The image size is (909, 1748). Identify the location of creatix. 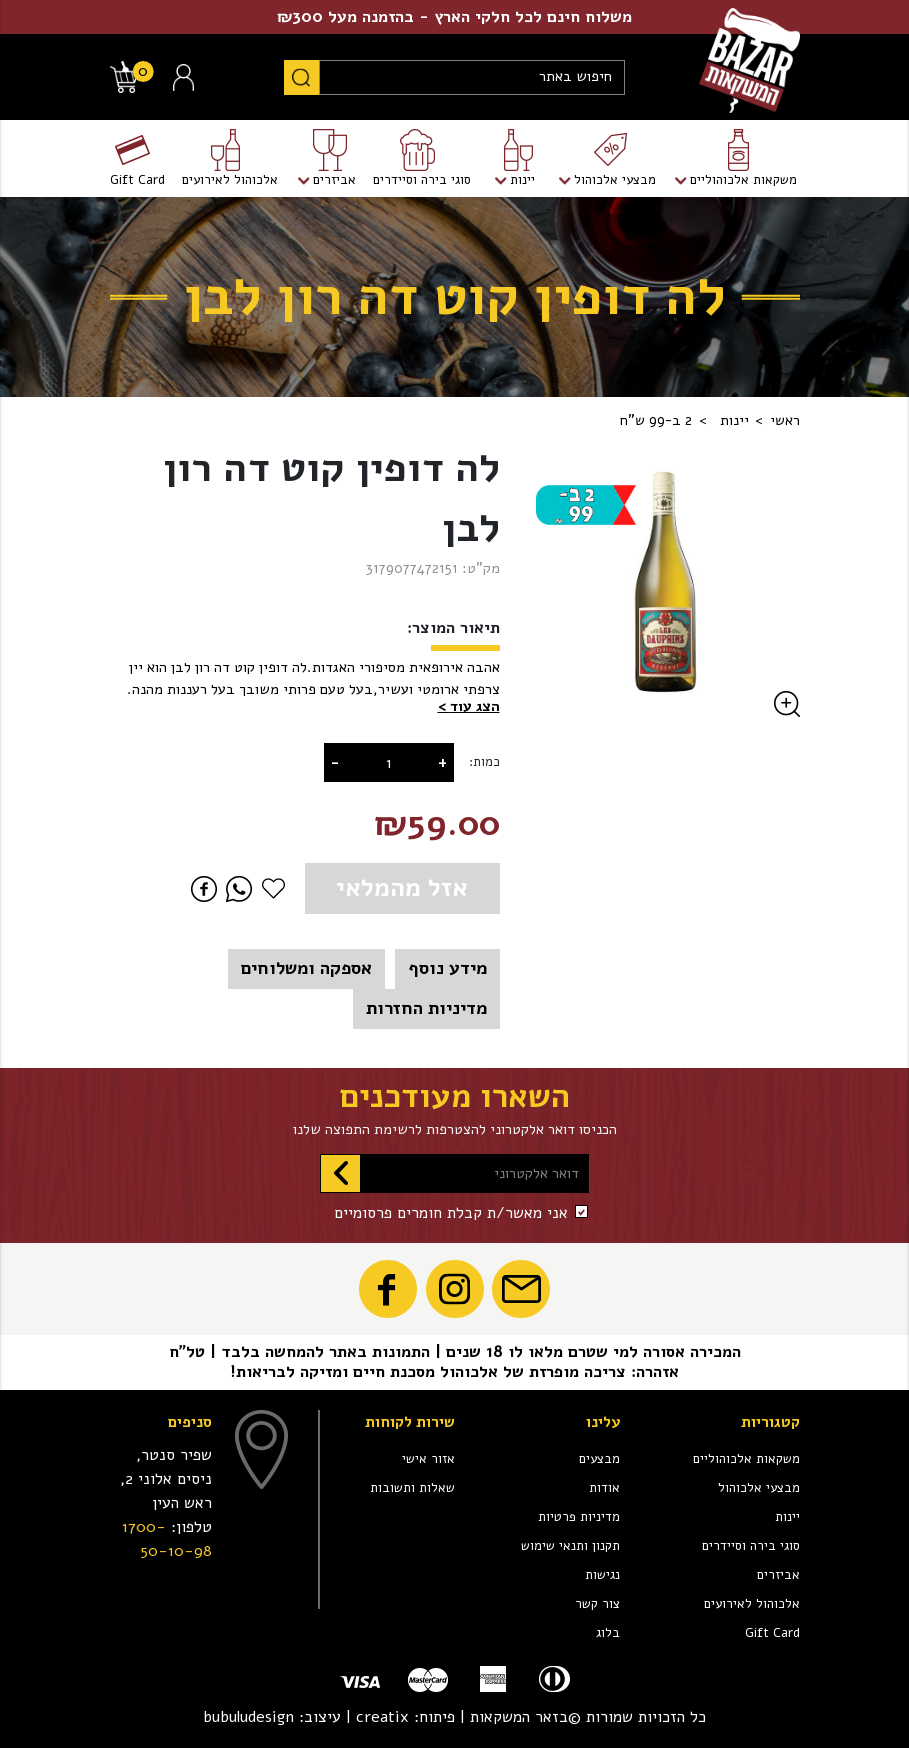
(382, 1717).